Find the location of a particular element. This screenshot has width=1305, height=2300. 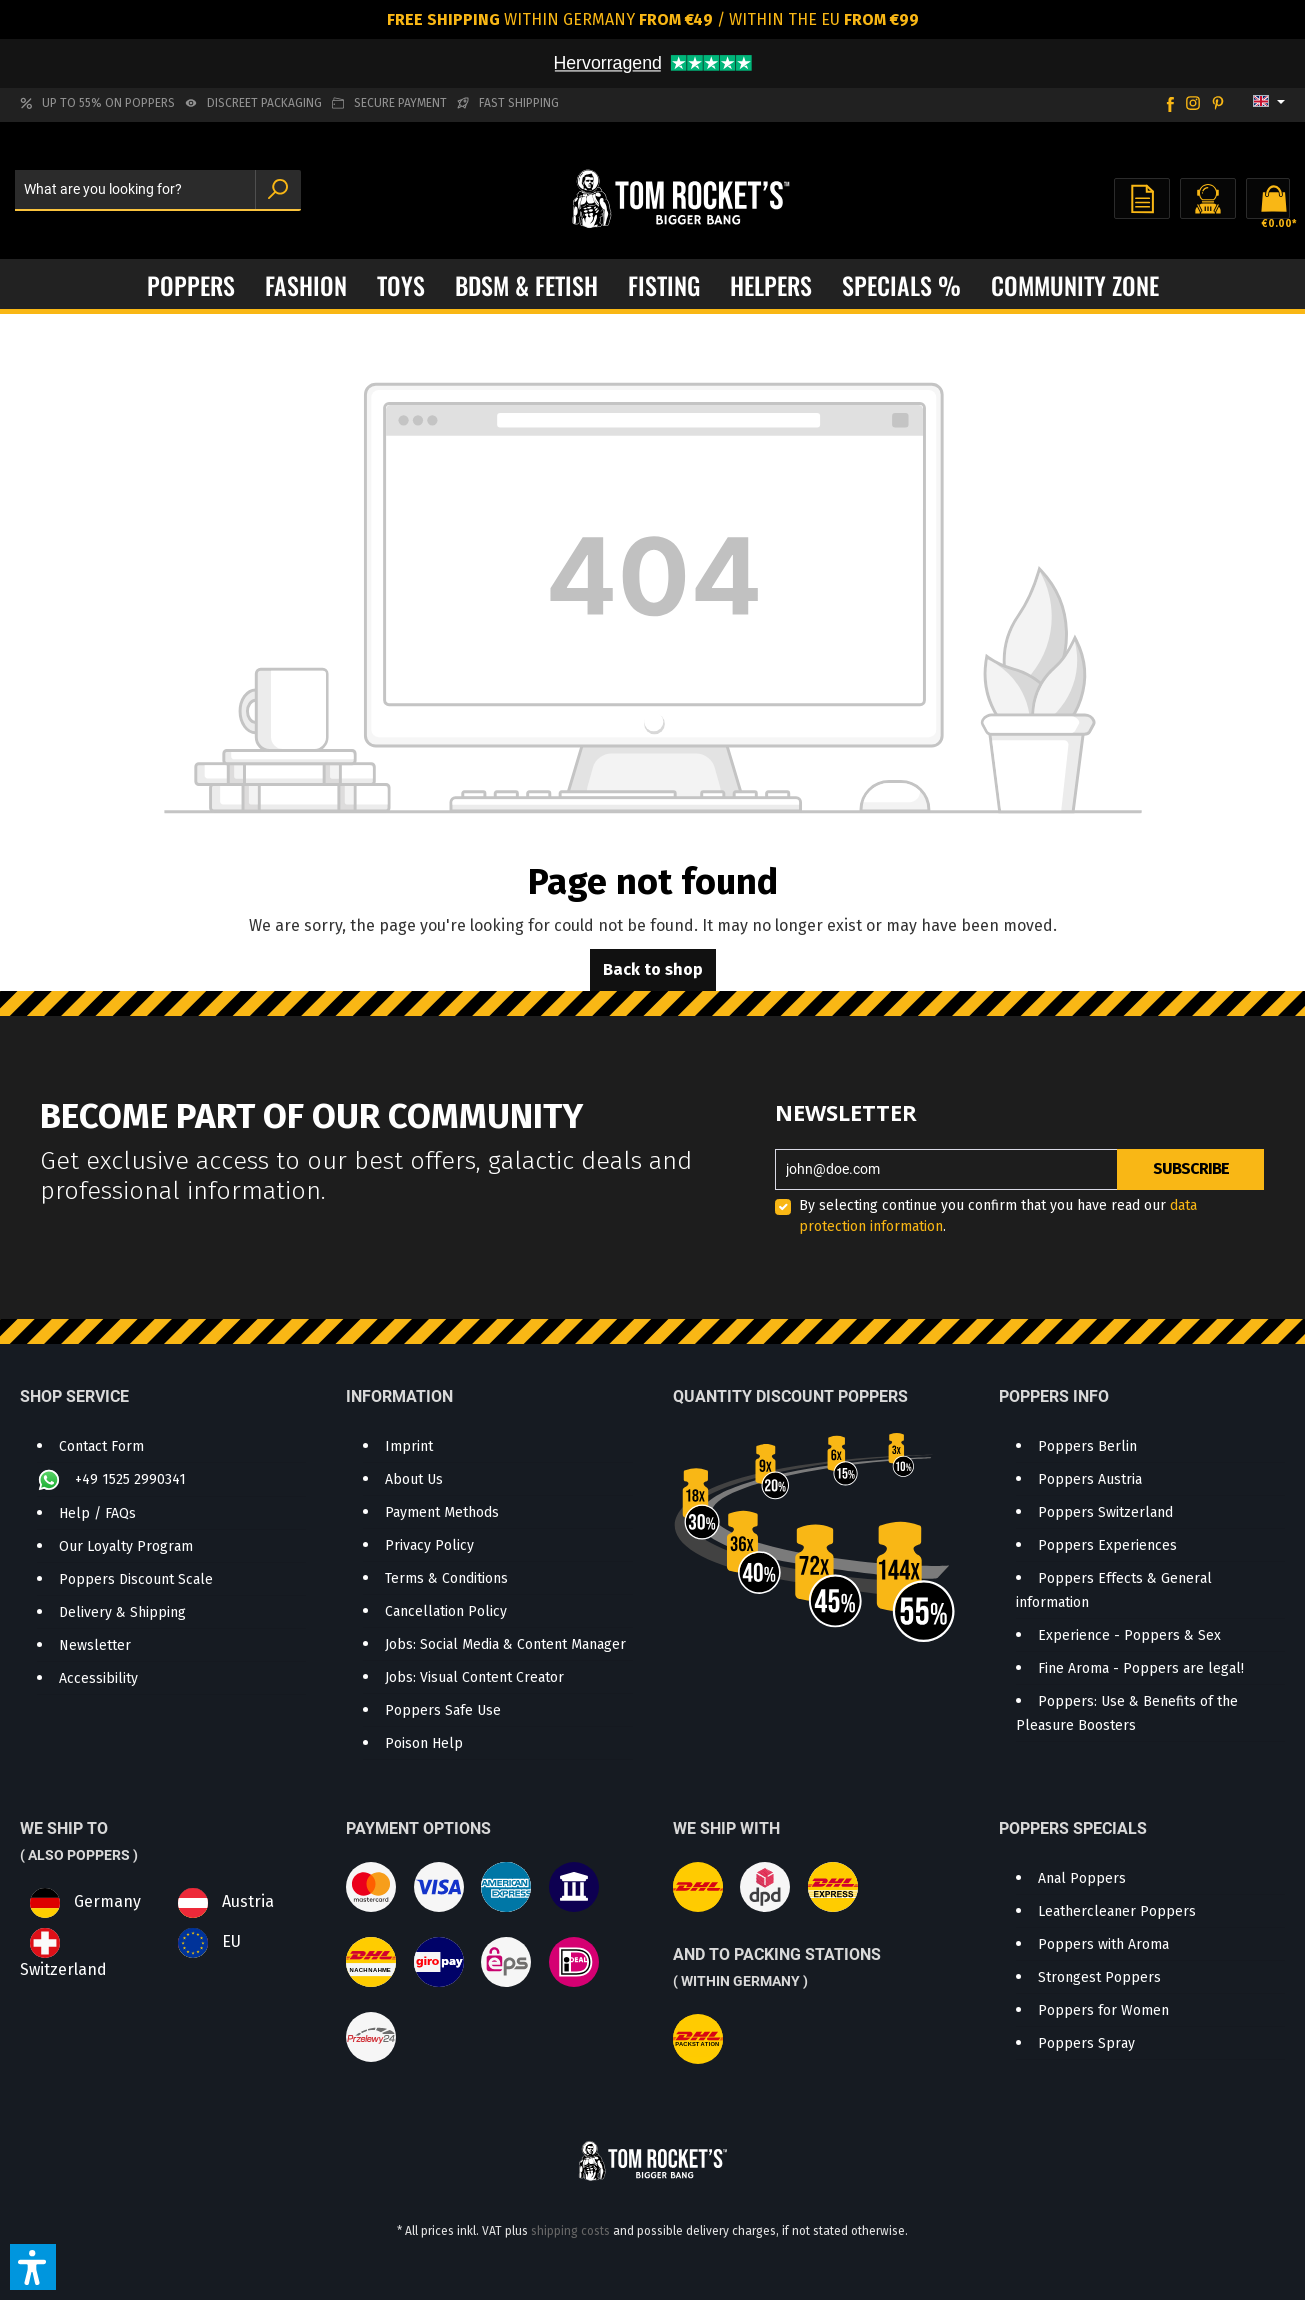

[Shopping cart] is located at coordinates (1268, 198).